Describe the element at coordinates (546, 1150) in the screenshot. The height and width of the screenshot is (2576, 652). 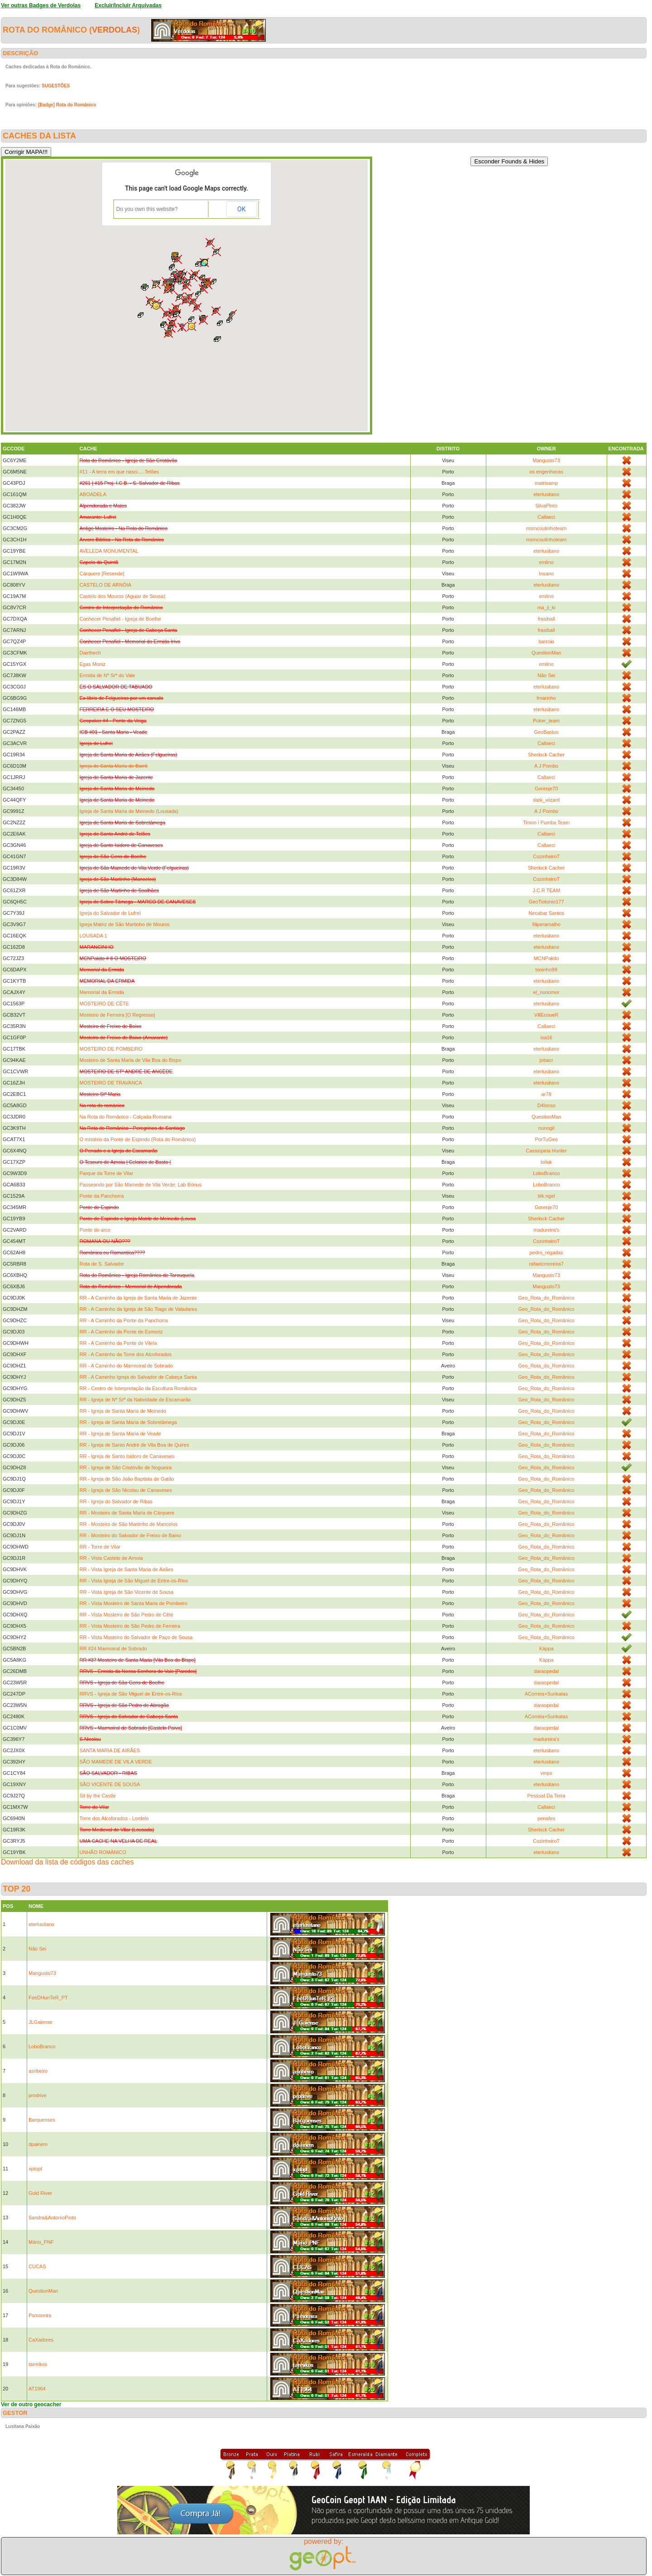
I see `Cassiopeia Hunter` at that location.